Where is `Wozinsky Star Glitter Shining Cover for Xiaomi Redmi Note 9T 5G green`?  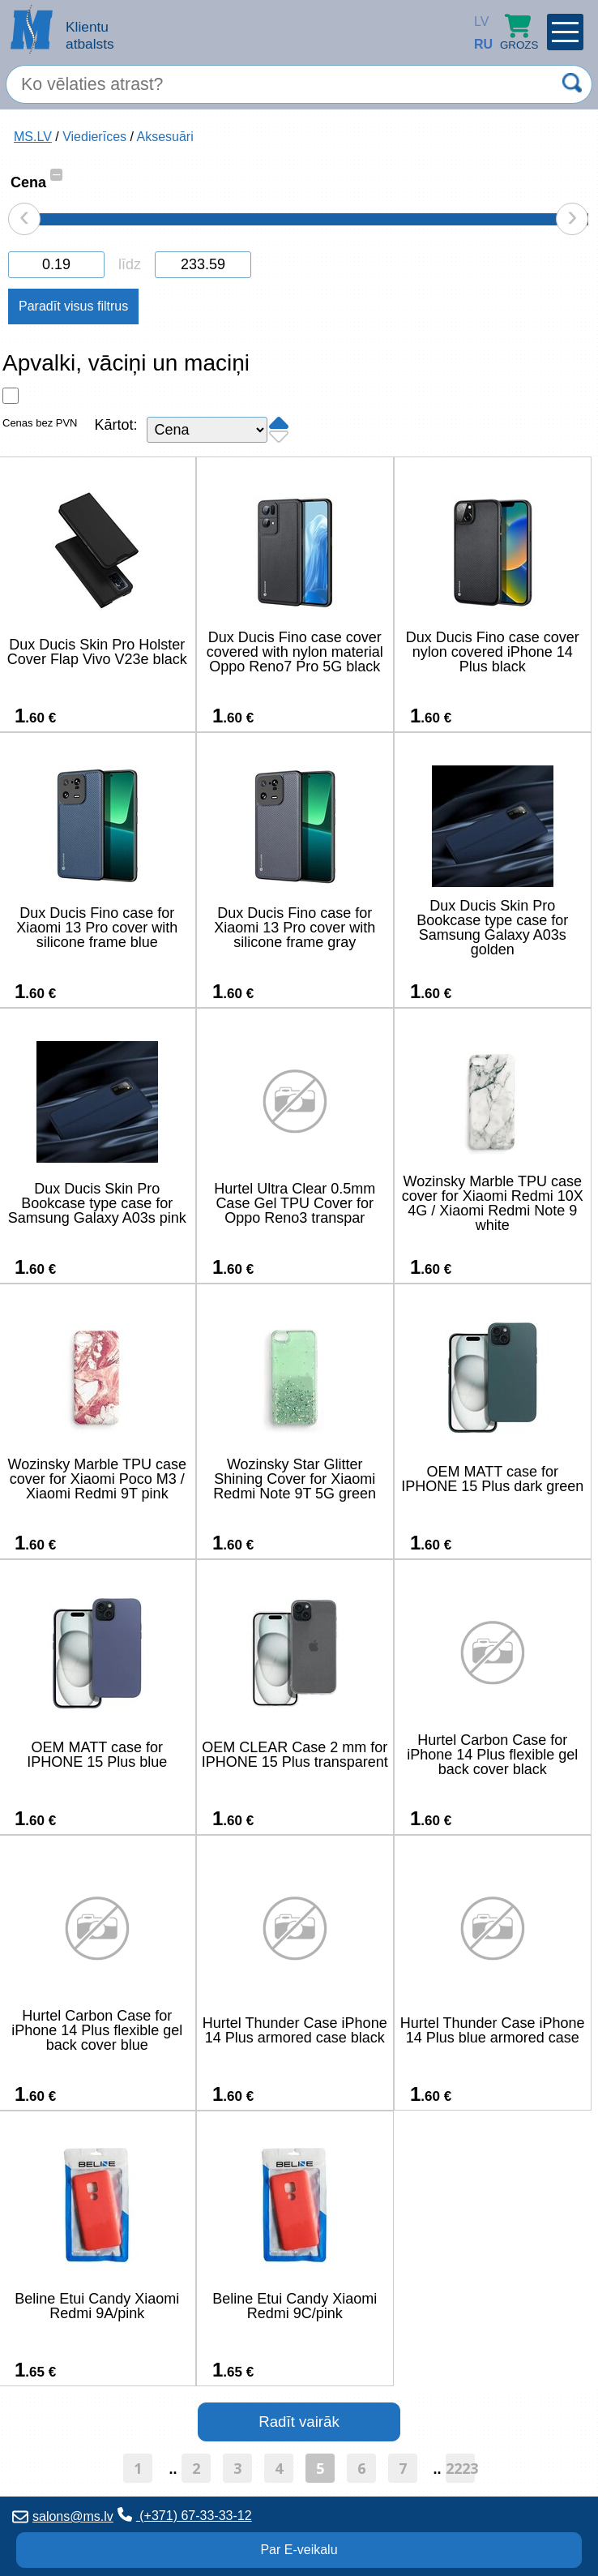 Wozinsky Star Glitter Shining Cover for Xiaomi Redmi Note 9T 5G green is located at coordinates (294, 1479).